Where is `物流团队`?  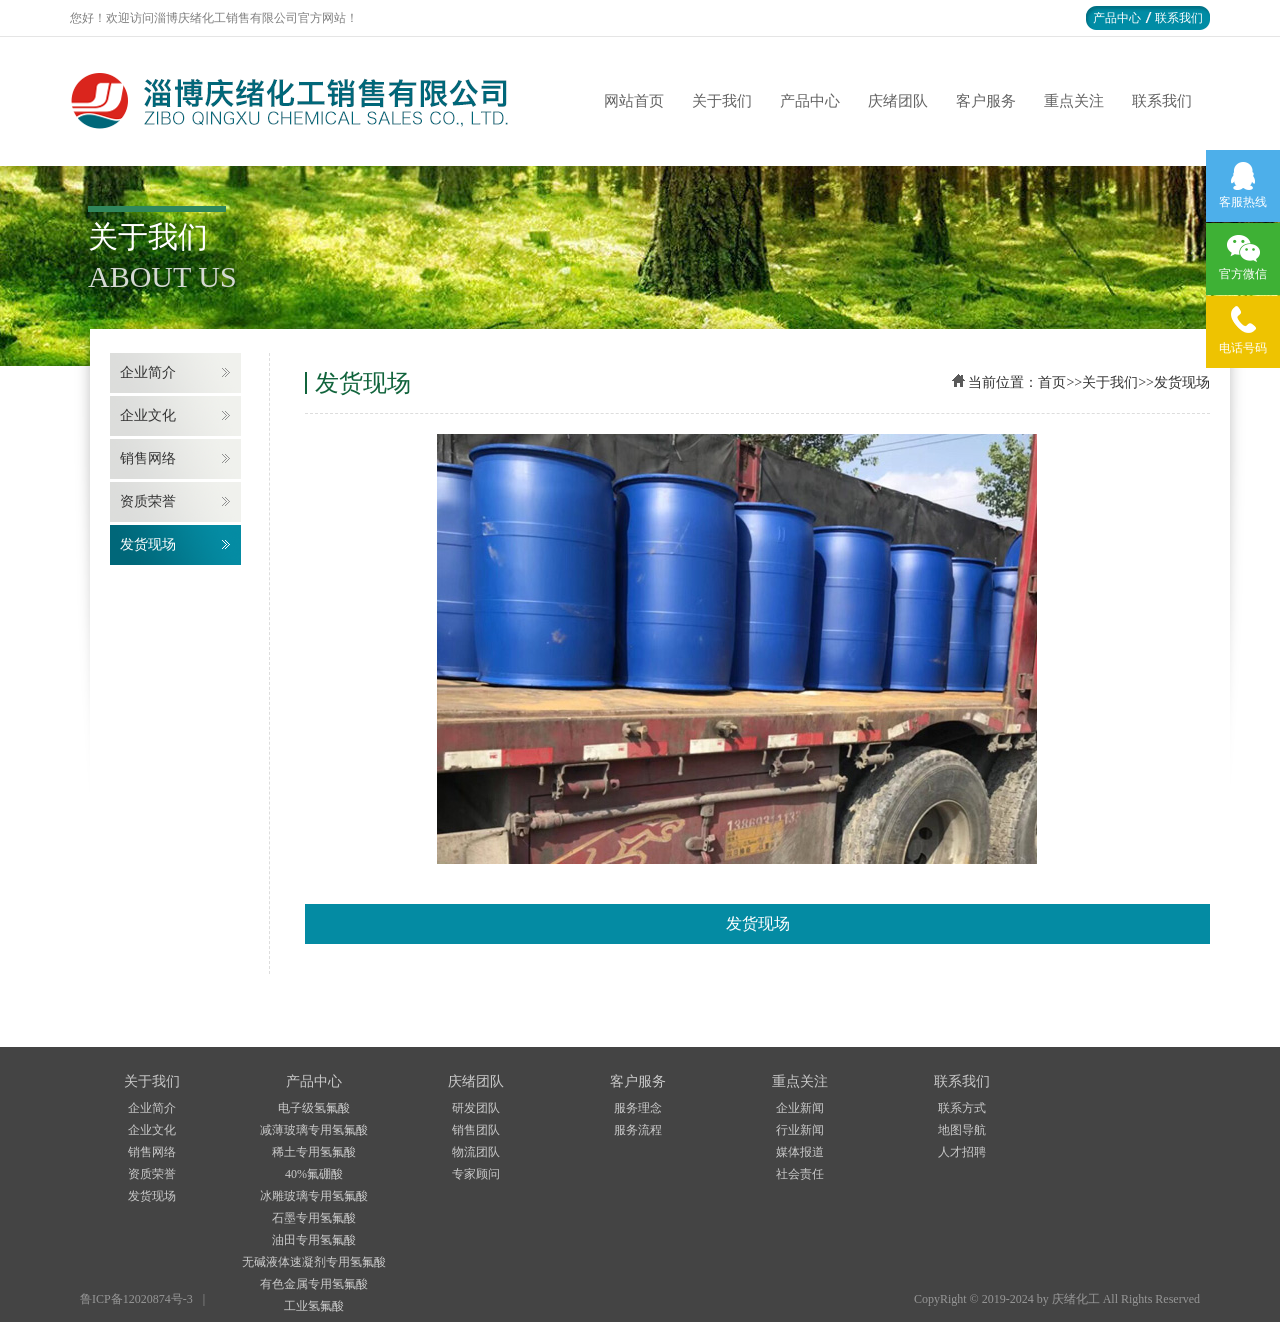
物流团队 is located at coordinates (476, 1152).